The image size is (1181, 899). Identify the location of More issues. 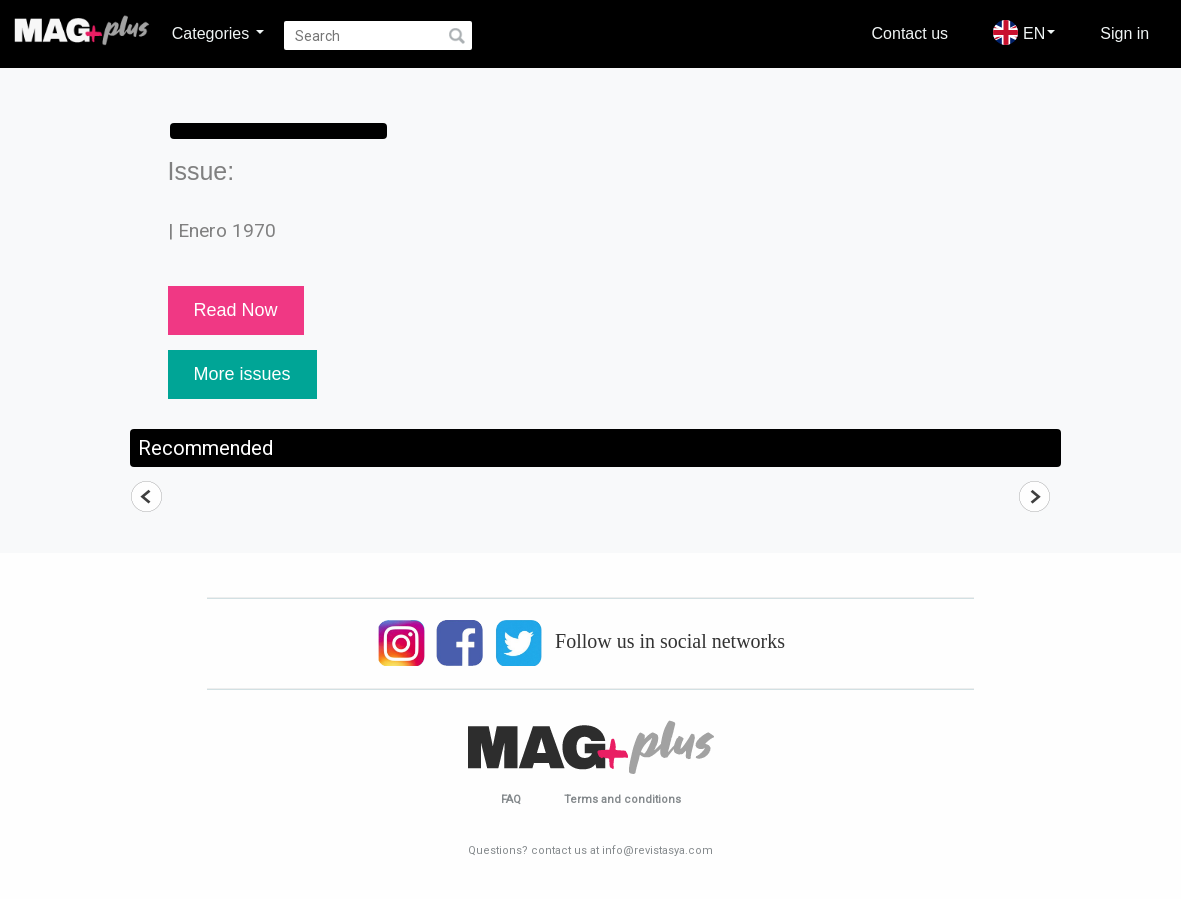
(242, 374).